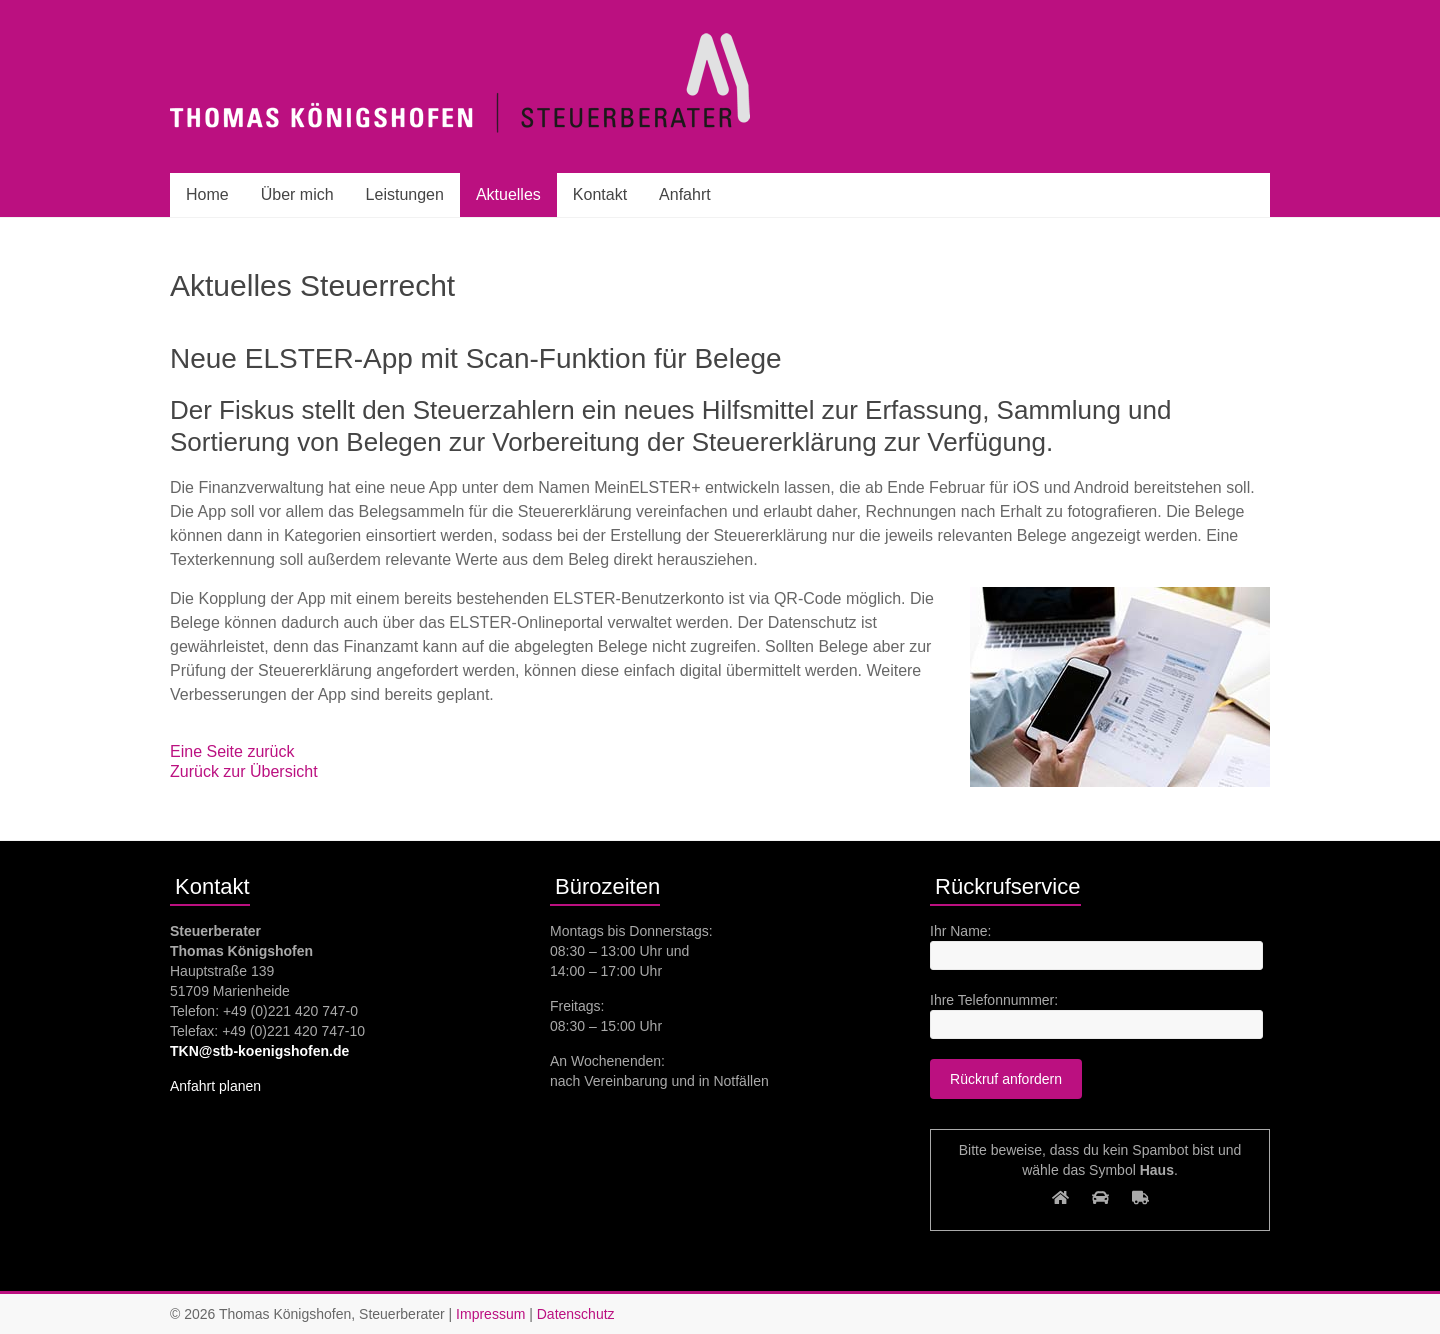 The image size is (1440, 1334). Describe the element at coordinates (508, 194) in the screenshot. I see `Aktuelles` at that location.